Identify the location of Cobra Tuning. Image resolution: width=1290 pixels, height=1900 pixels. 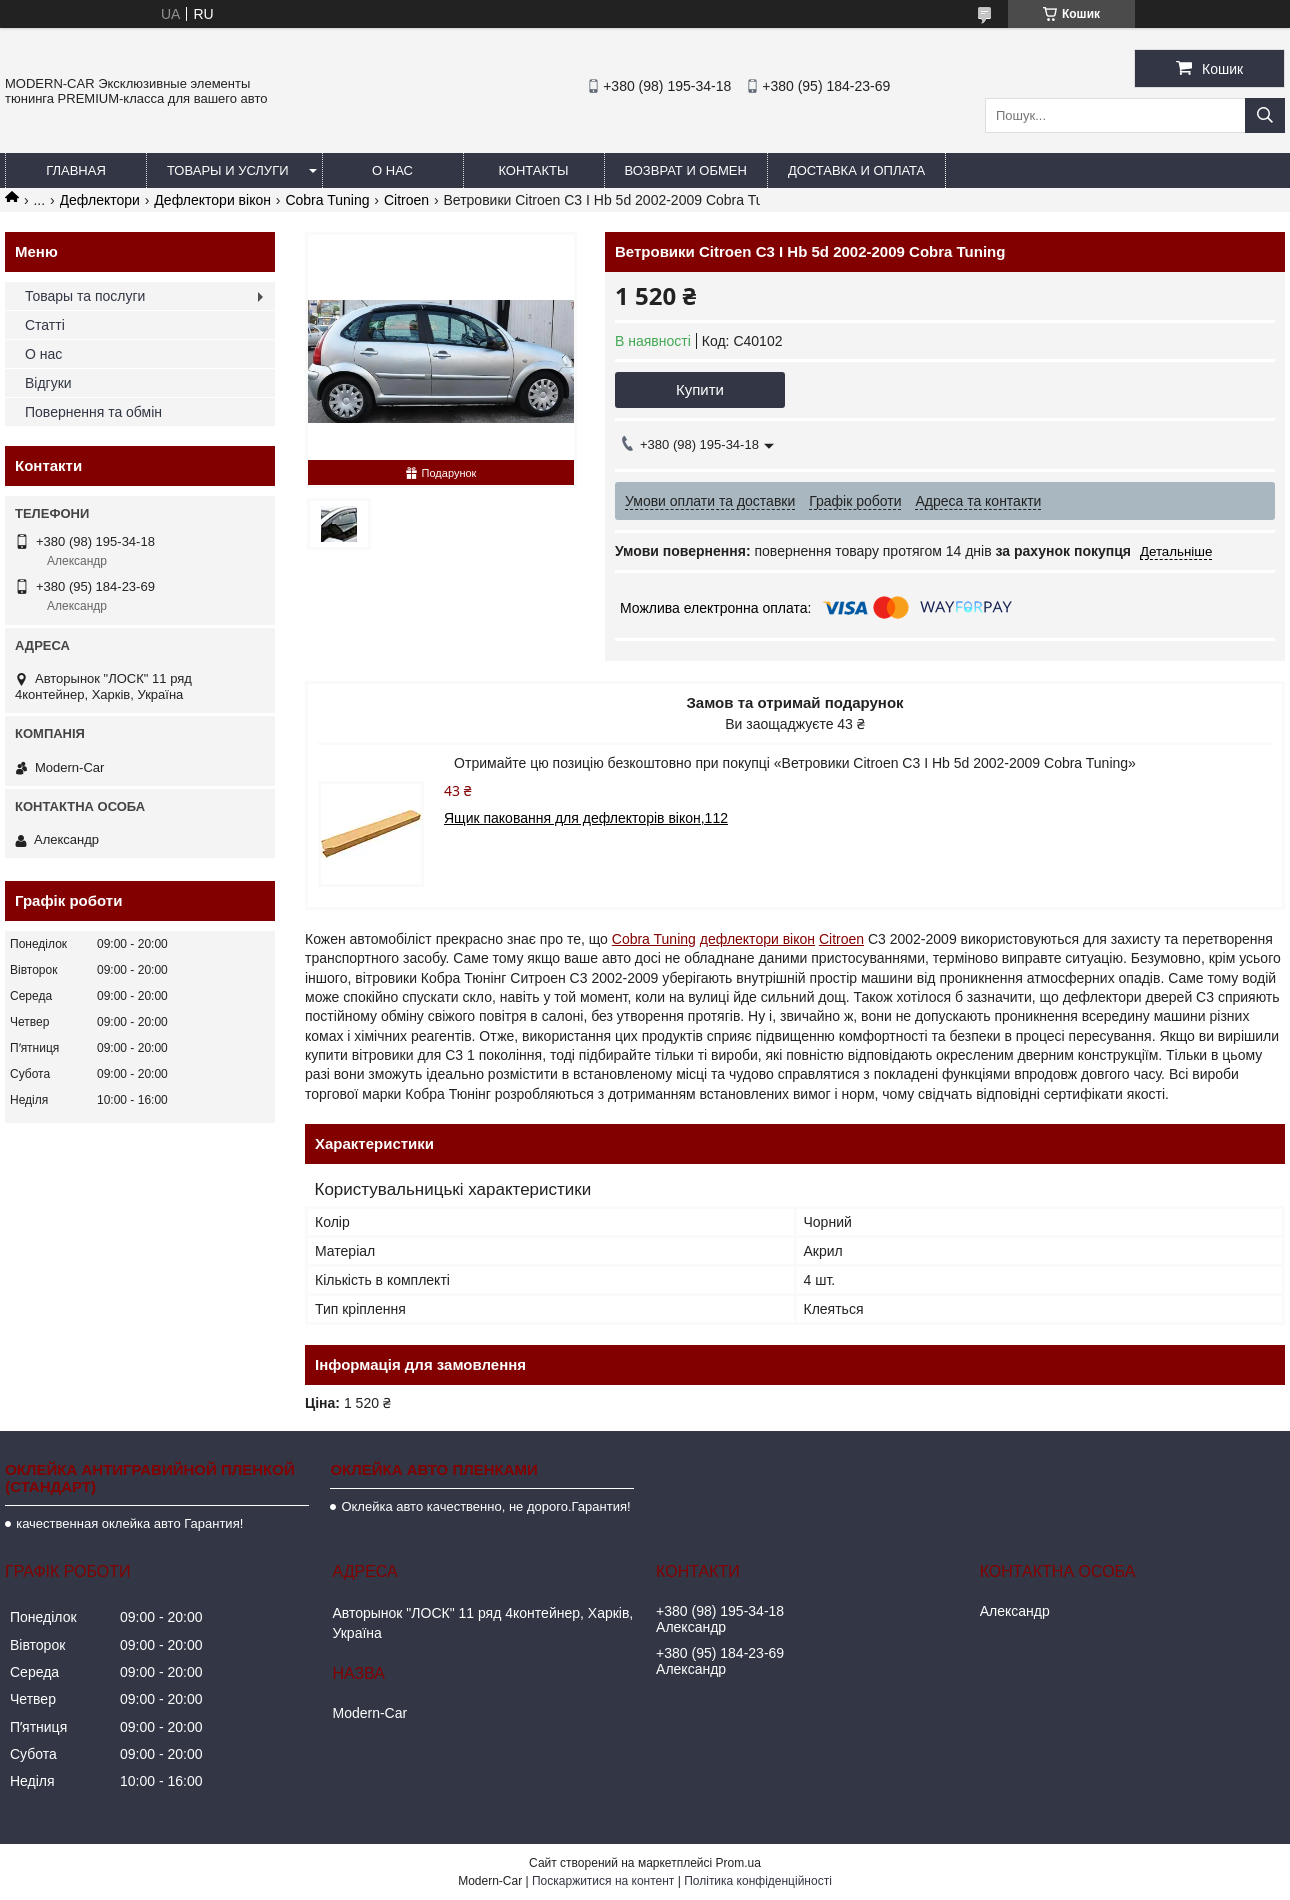
(327, 200).